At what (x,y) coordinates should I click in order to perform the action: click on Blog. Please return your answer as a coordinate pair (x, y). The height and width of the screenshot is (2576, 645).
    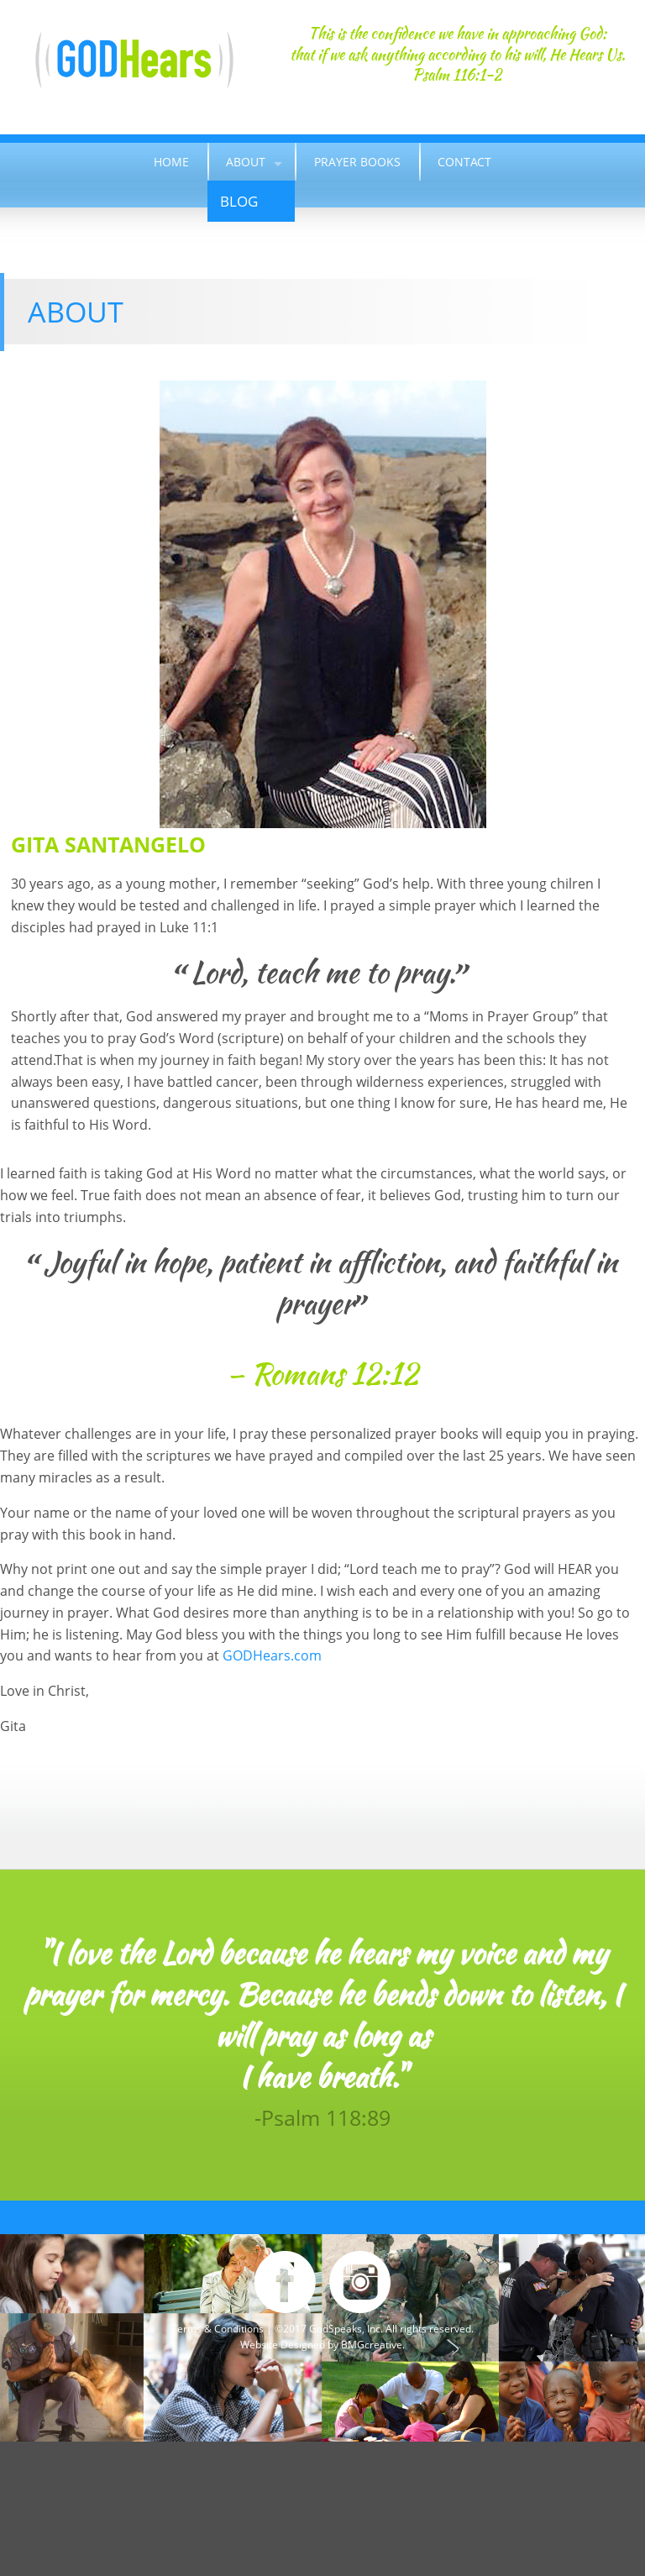
    Looking at the image, I should click on (239, 201).